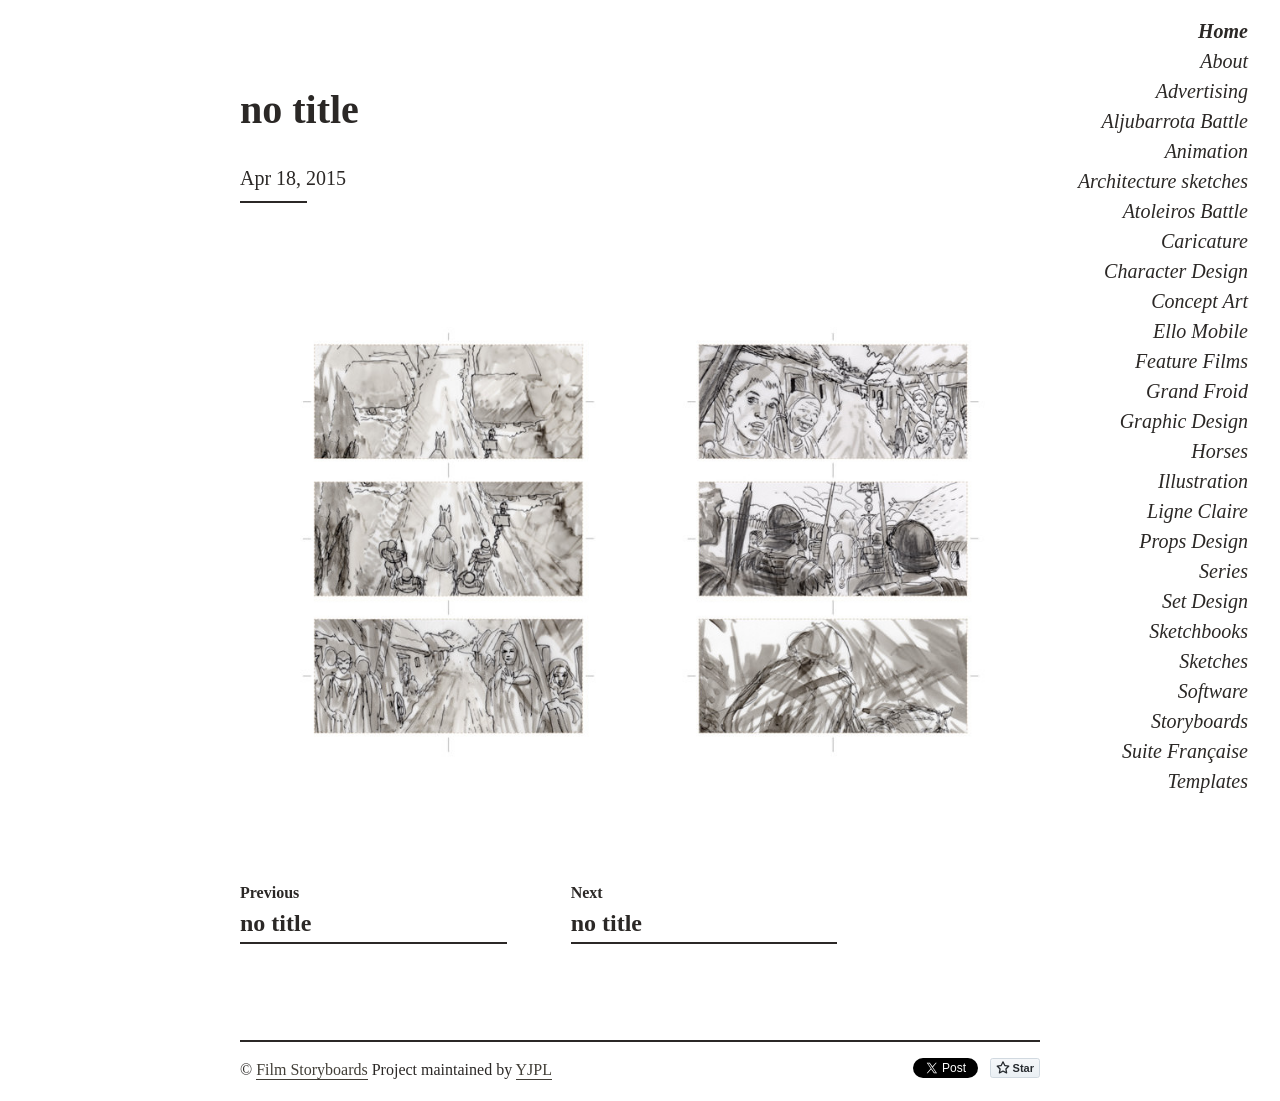  Describe the element at coordinates (1200, 331) in the screenshot. I see `Ello Mobile` at that location.